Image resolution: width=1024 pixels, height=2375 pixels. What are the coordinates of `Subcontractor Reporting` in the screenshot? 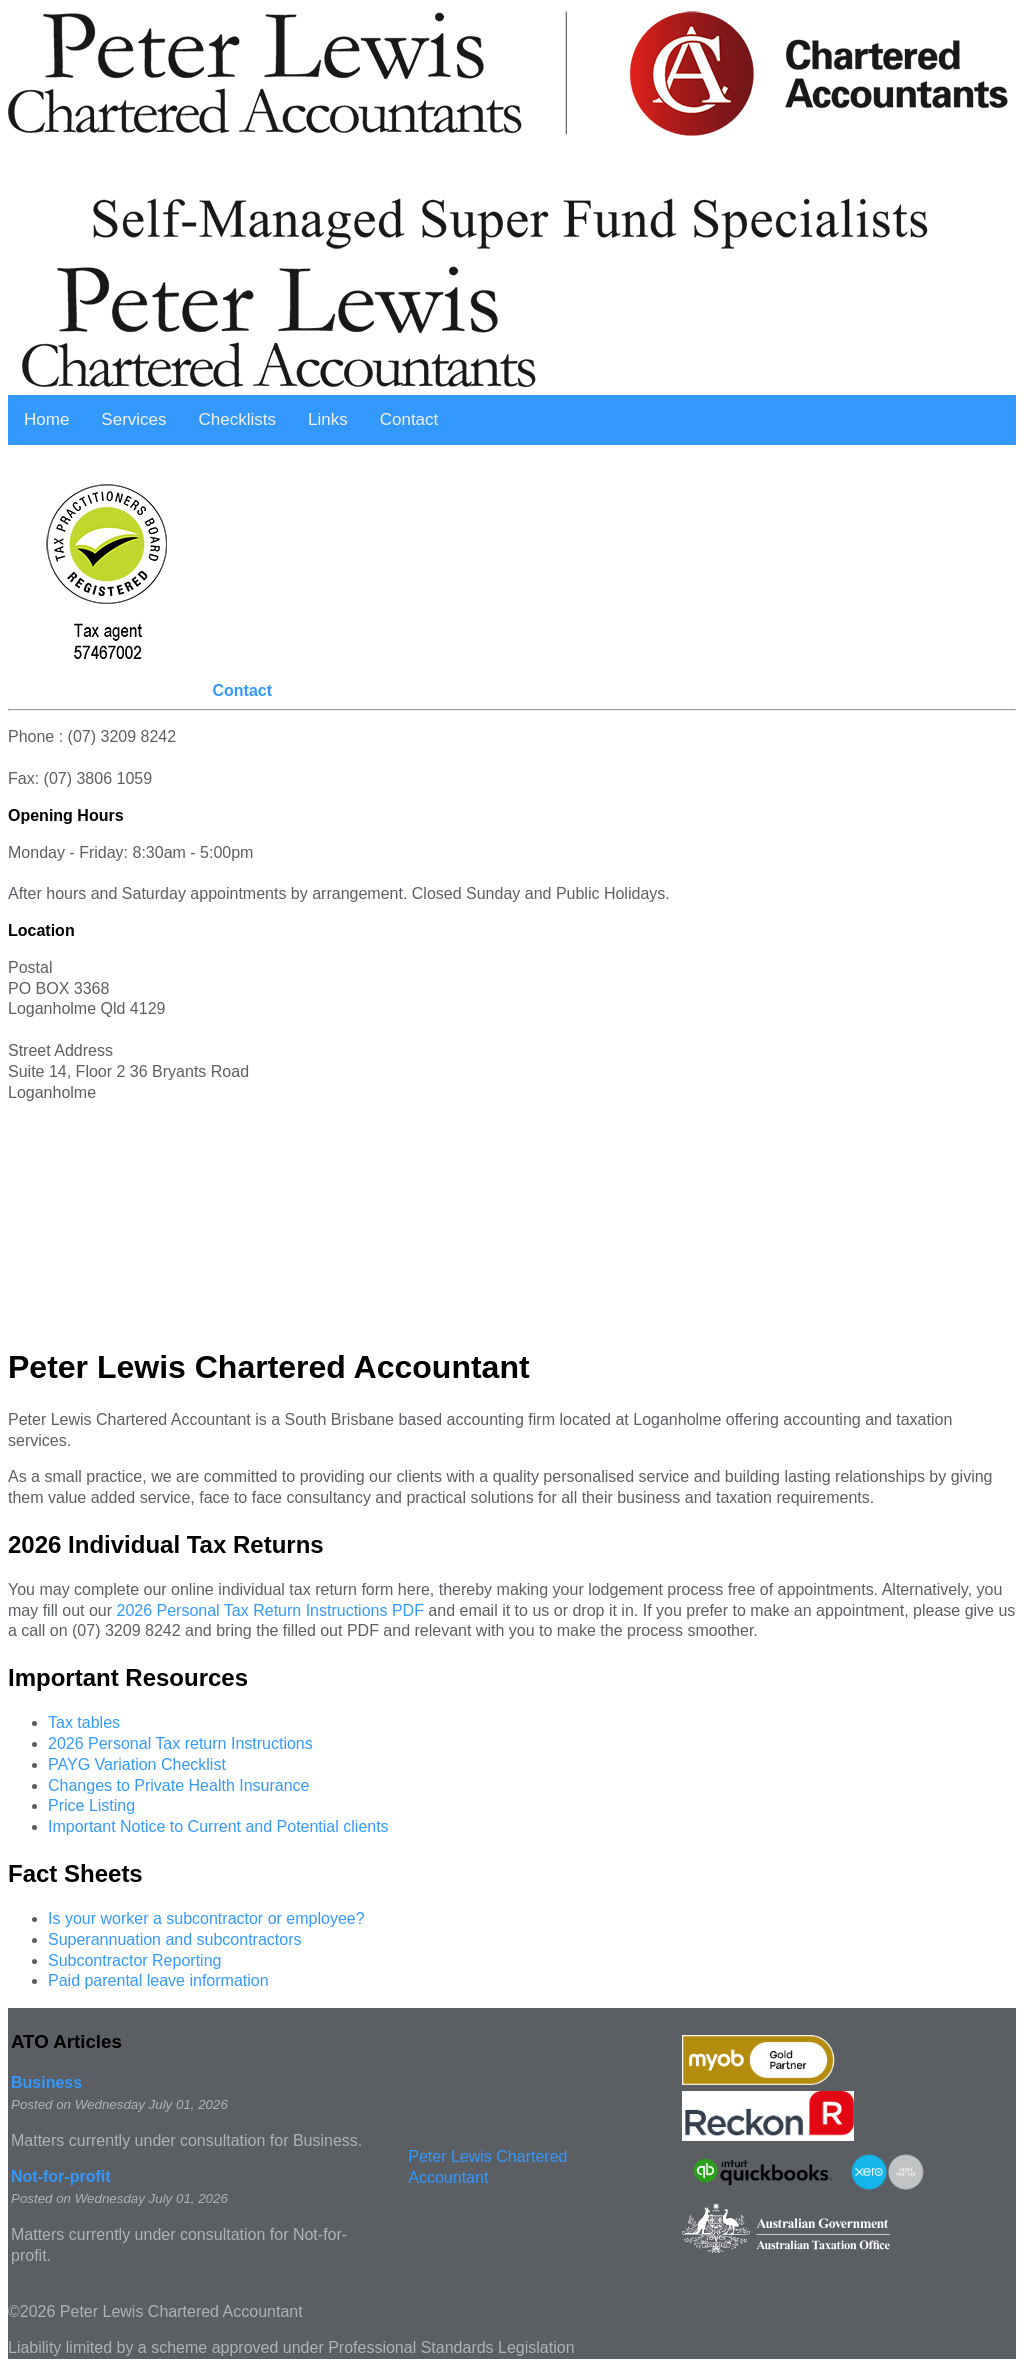 It's located at (134, 1960).